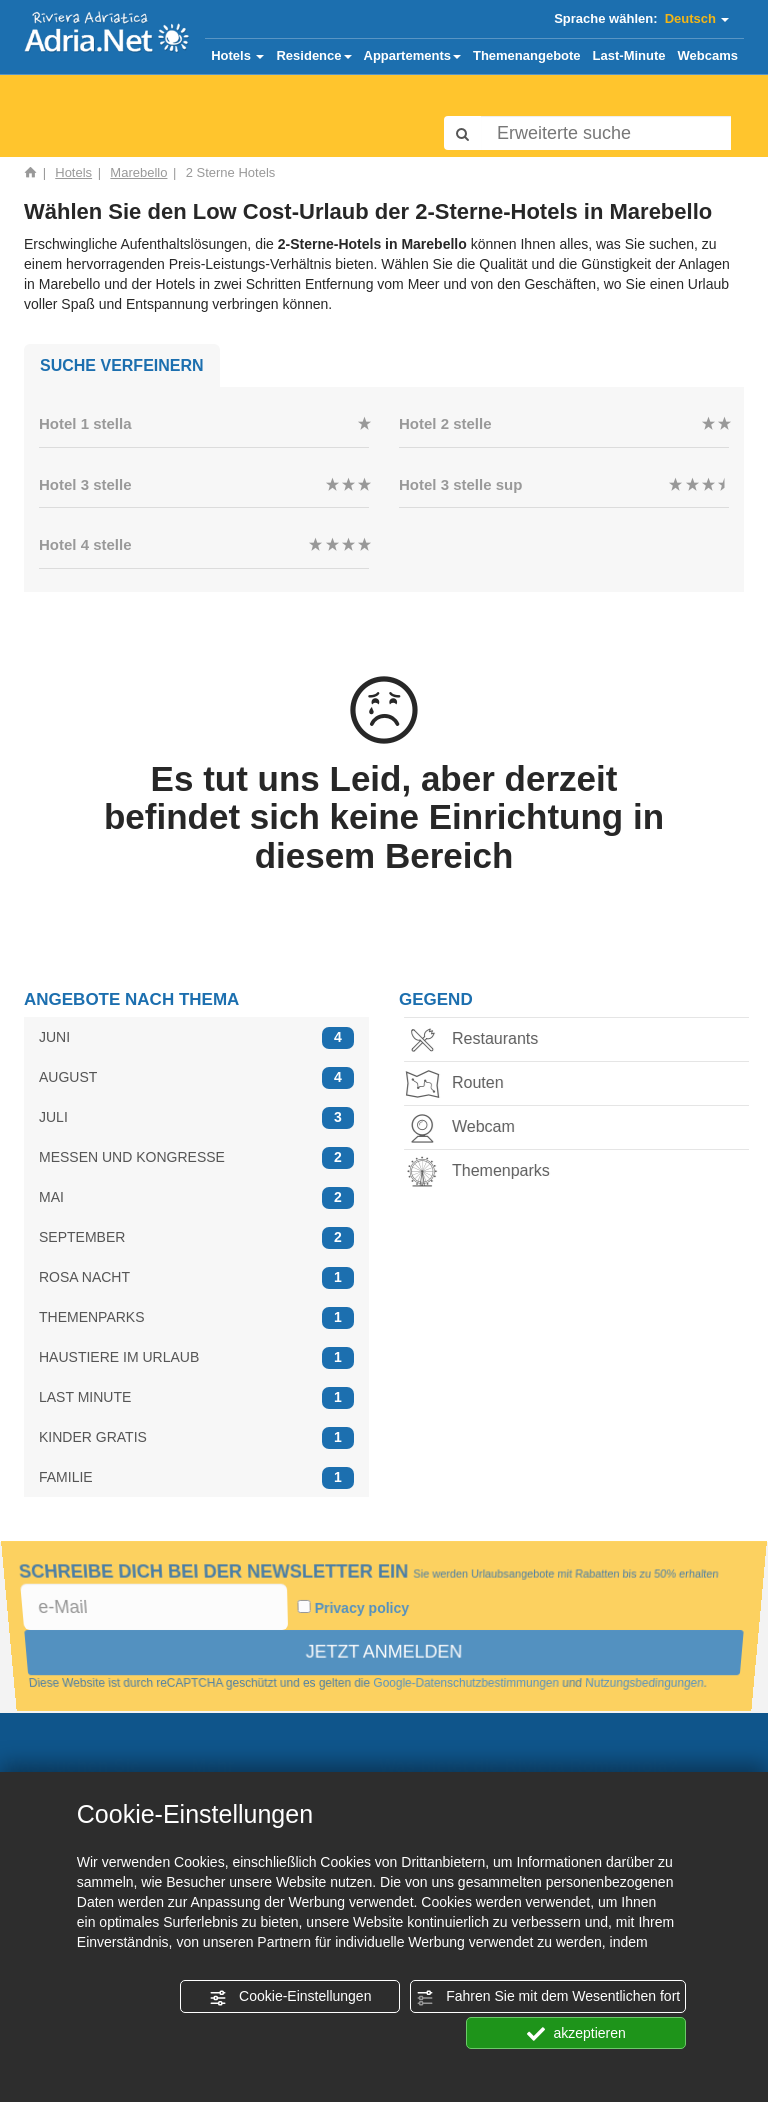 The image size is (768, 2102). What do you see at coordinates (383, 1652) in the screenshot?
I see `JETZT ANMELDEN` at bounding box center [383, 1652].